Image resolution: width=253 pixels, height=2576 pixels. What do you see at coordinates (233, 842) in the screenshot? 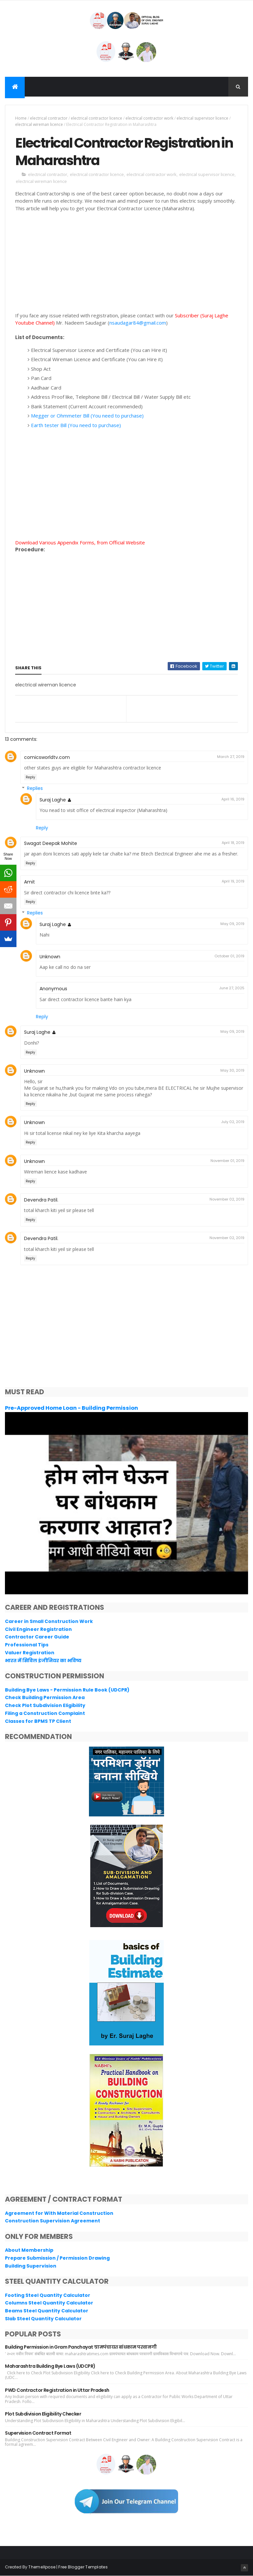
I see `April 18, 2019` at bounding box center [233, 842].